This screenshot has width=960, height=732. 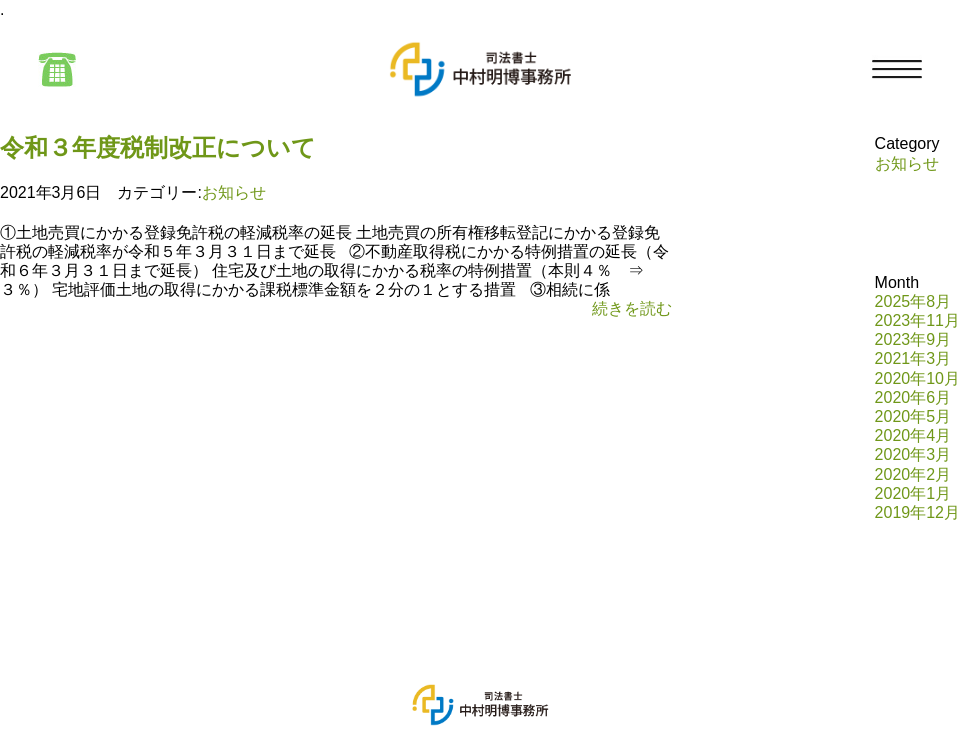 What do you see at coordinates (913, 493) in the screenshot?
I see `2020年1月` at bounding box center [913, 493].